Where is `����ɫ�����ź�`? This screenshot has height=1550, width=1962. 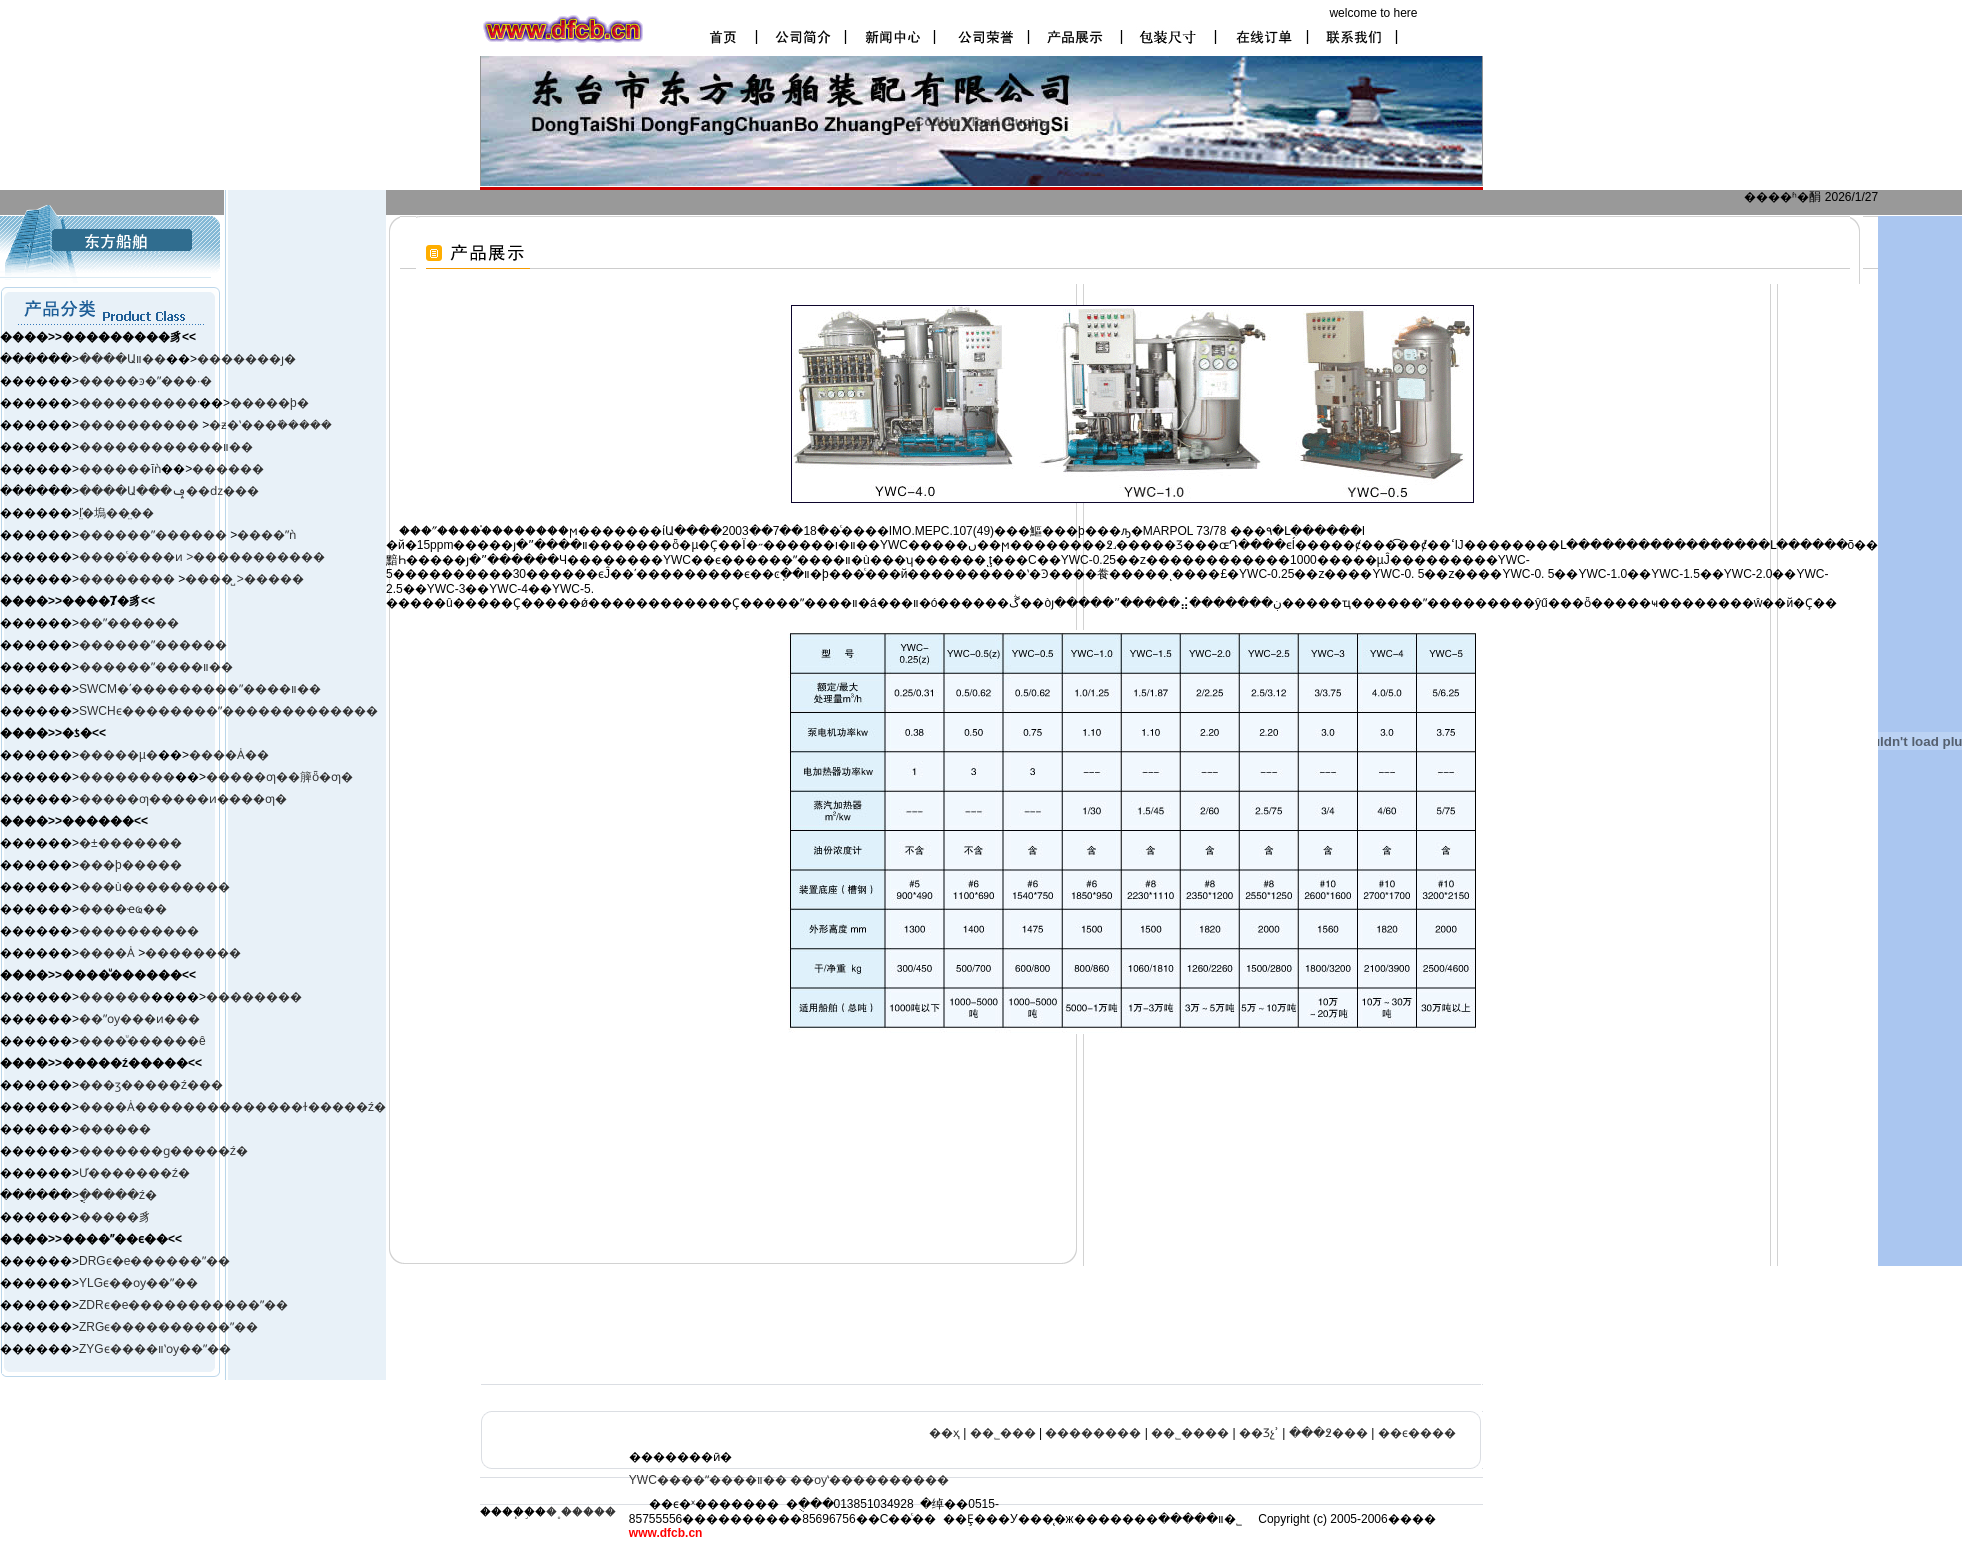
����ɫ�����ź� is located at coordinates (320, 1107).